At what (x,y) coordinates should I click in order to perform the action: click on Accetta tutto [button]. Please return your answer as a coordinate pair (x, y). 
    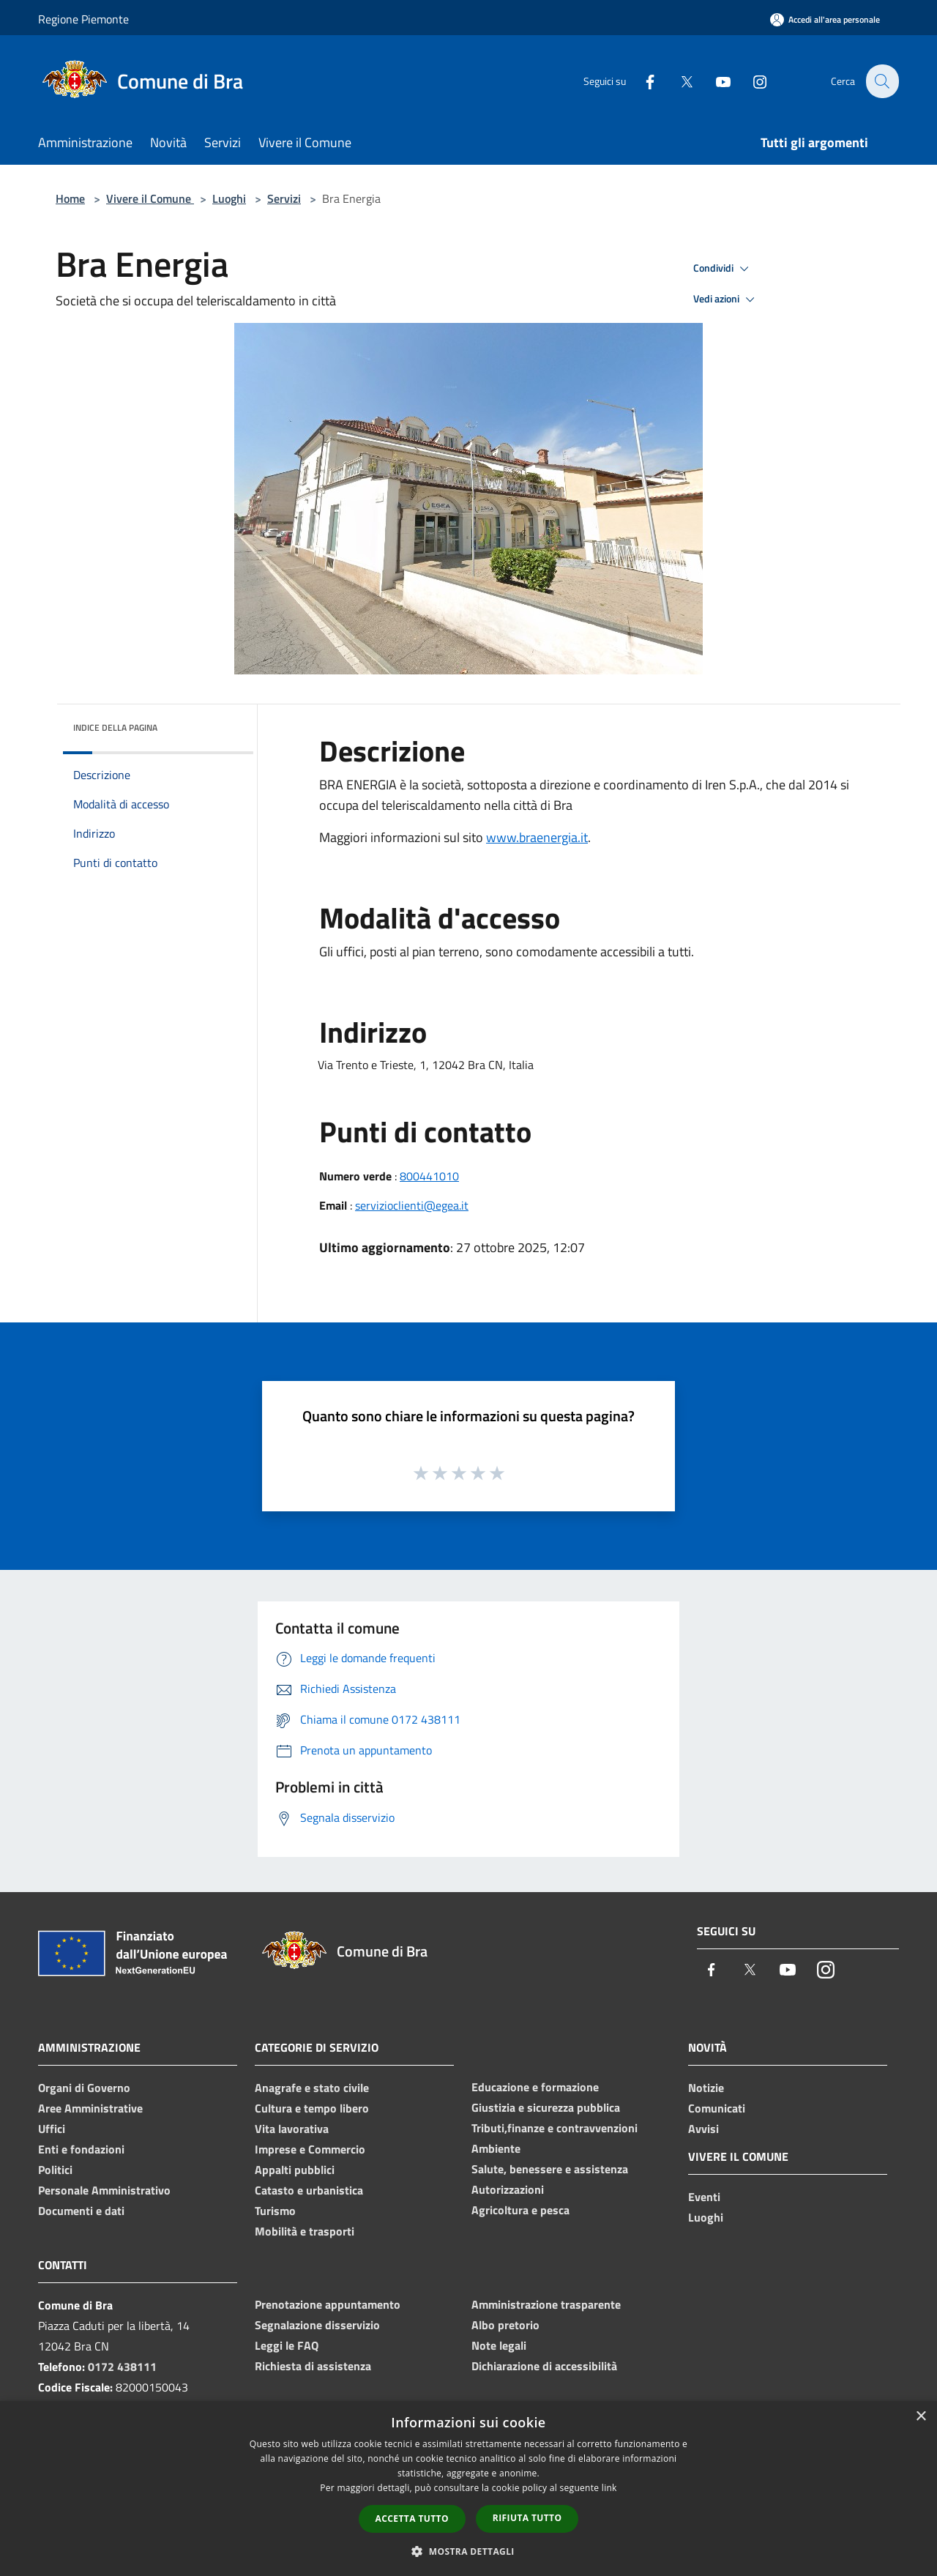
    Looking at the image, I should click on (412, 2518).